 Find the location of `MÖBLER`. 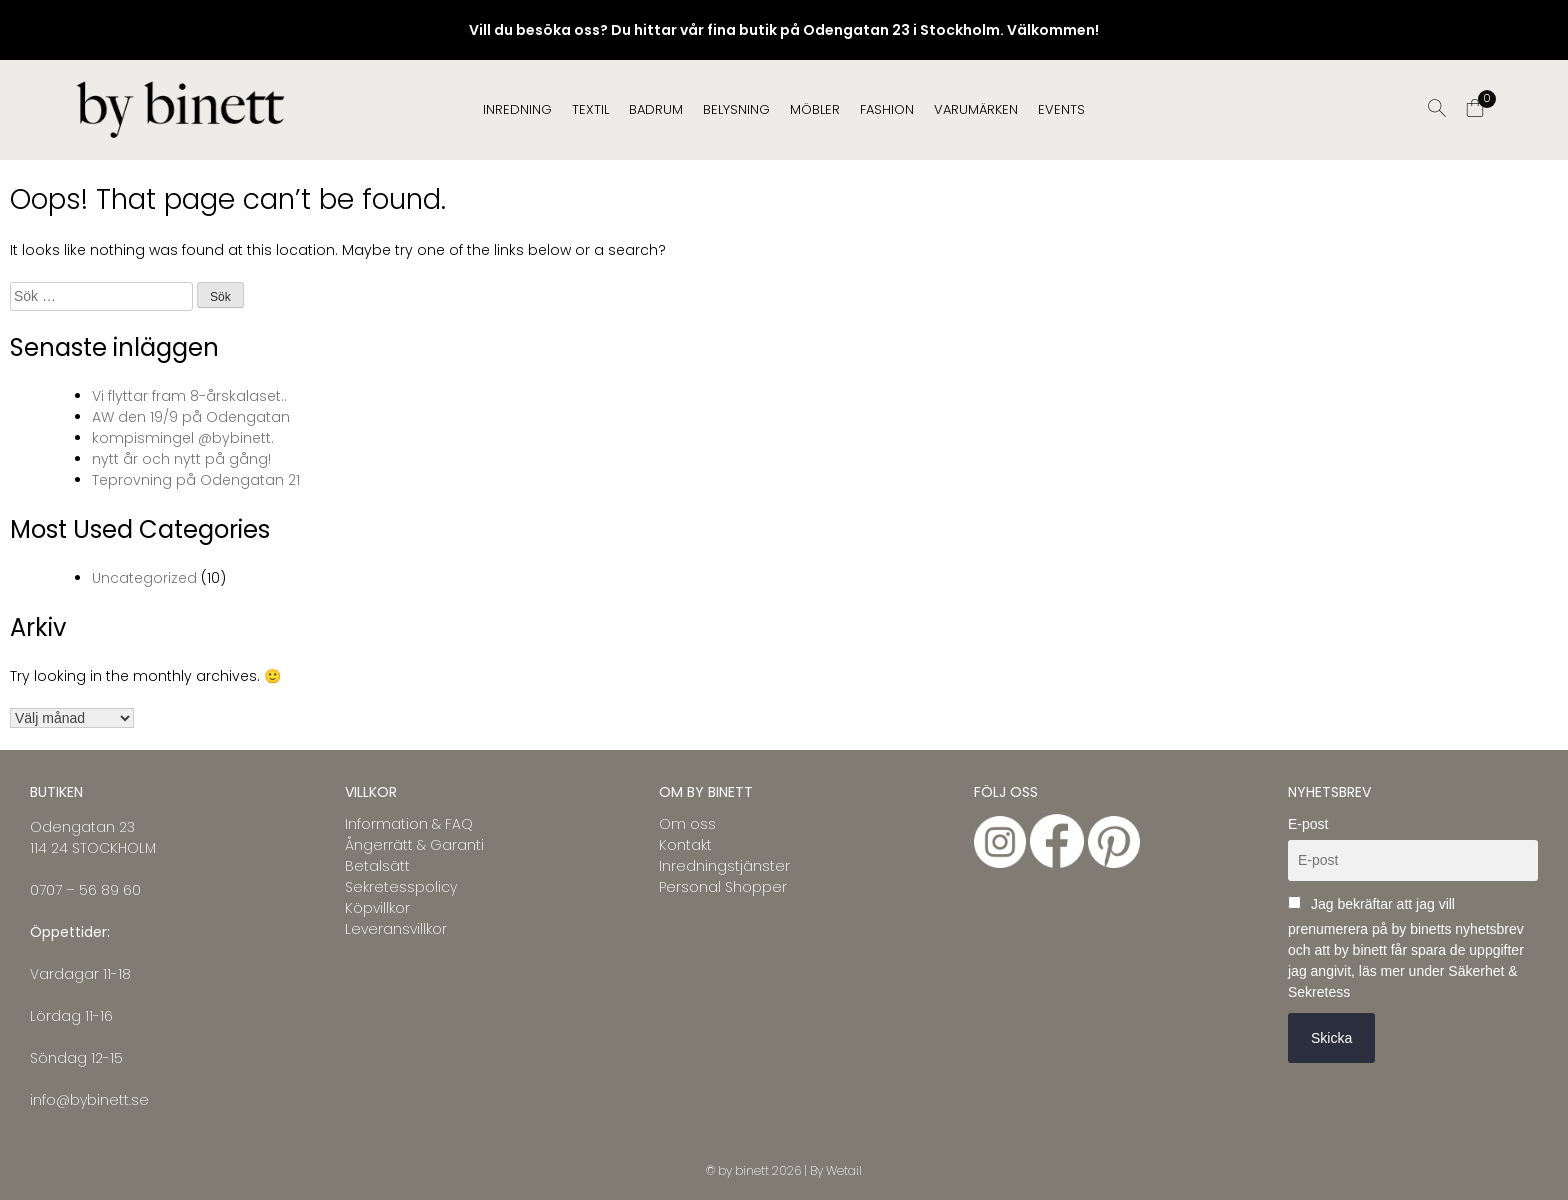

MÖBLER is located at coordinates (815, 109).